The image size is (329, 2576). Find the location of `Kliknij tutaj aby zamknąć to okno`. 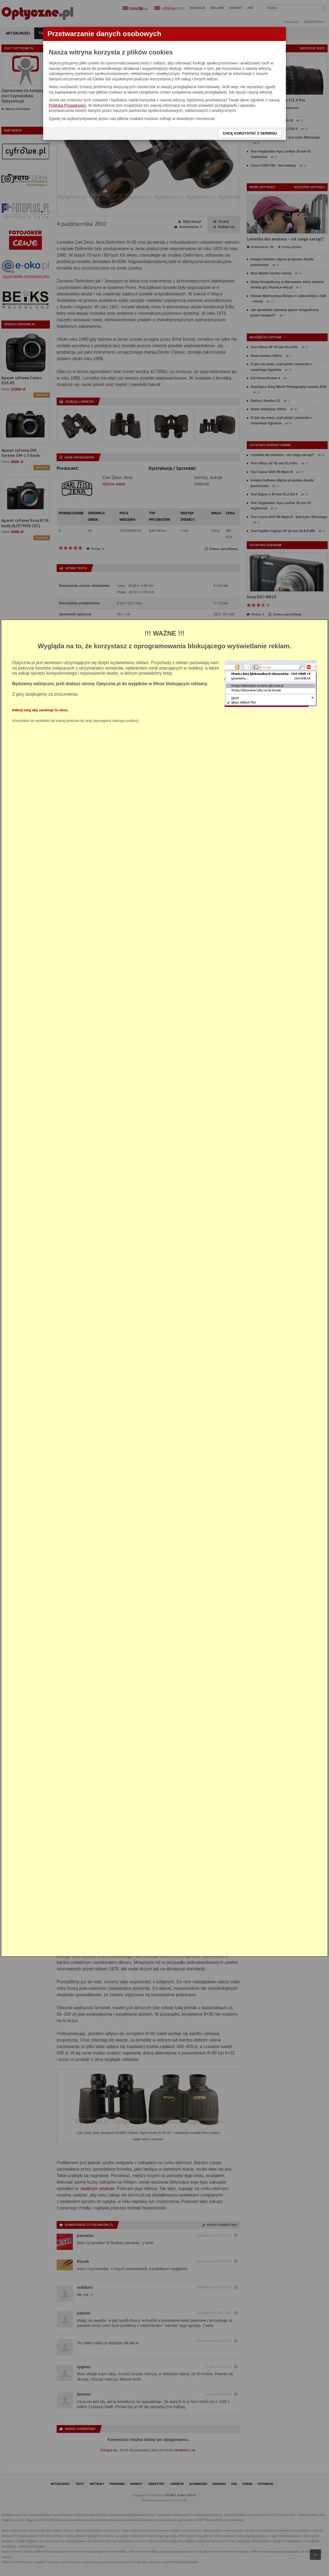

Kliknij tutaj aby zamknąć to okno is located at coordinates (39, 710).